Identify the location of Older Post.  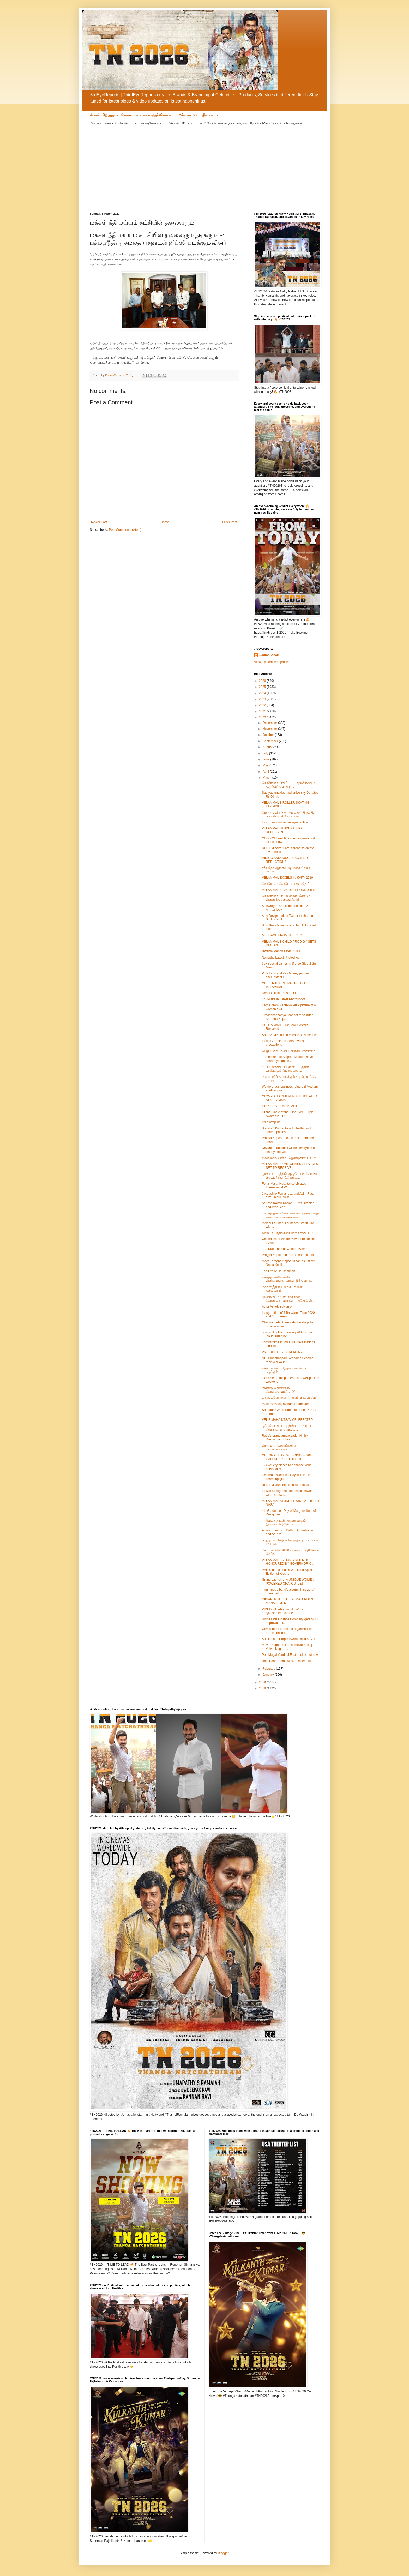
(229, 522).